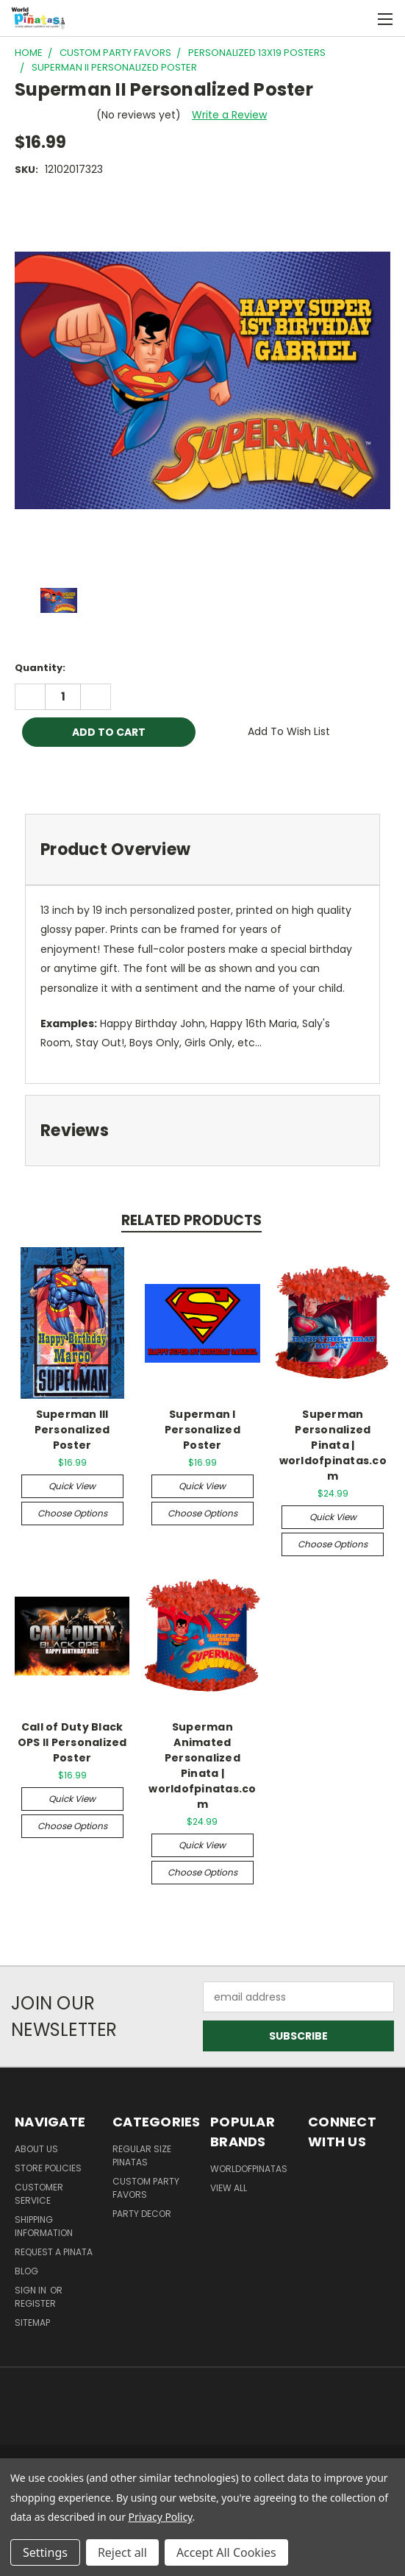 The height and width of the screenshot is (2576, 405). What do you see at coordinates (145, 2188) in the screenshot?
I see `Custom Party Favors` at bounding box center [145, 2188].